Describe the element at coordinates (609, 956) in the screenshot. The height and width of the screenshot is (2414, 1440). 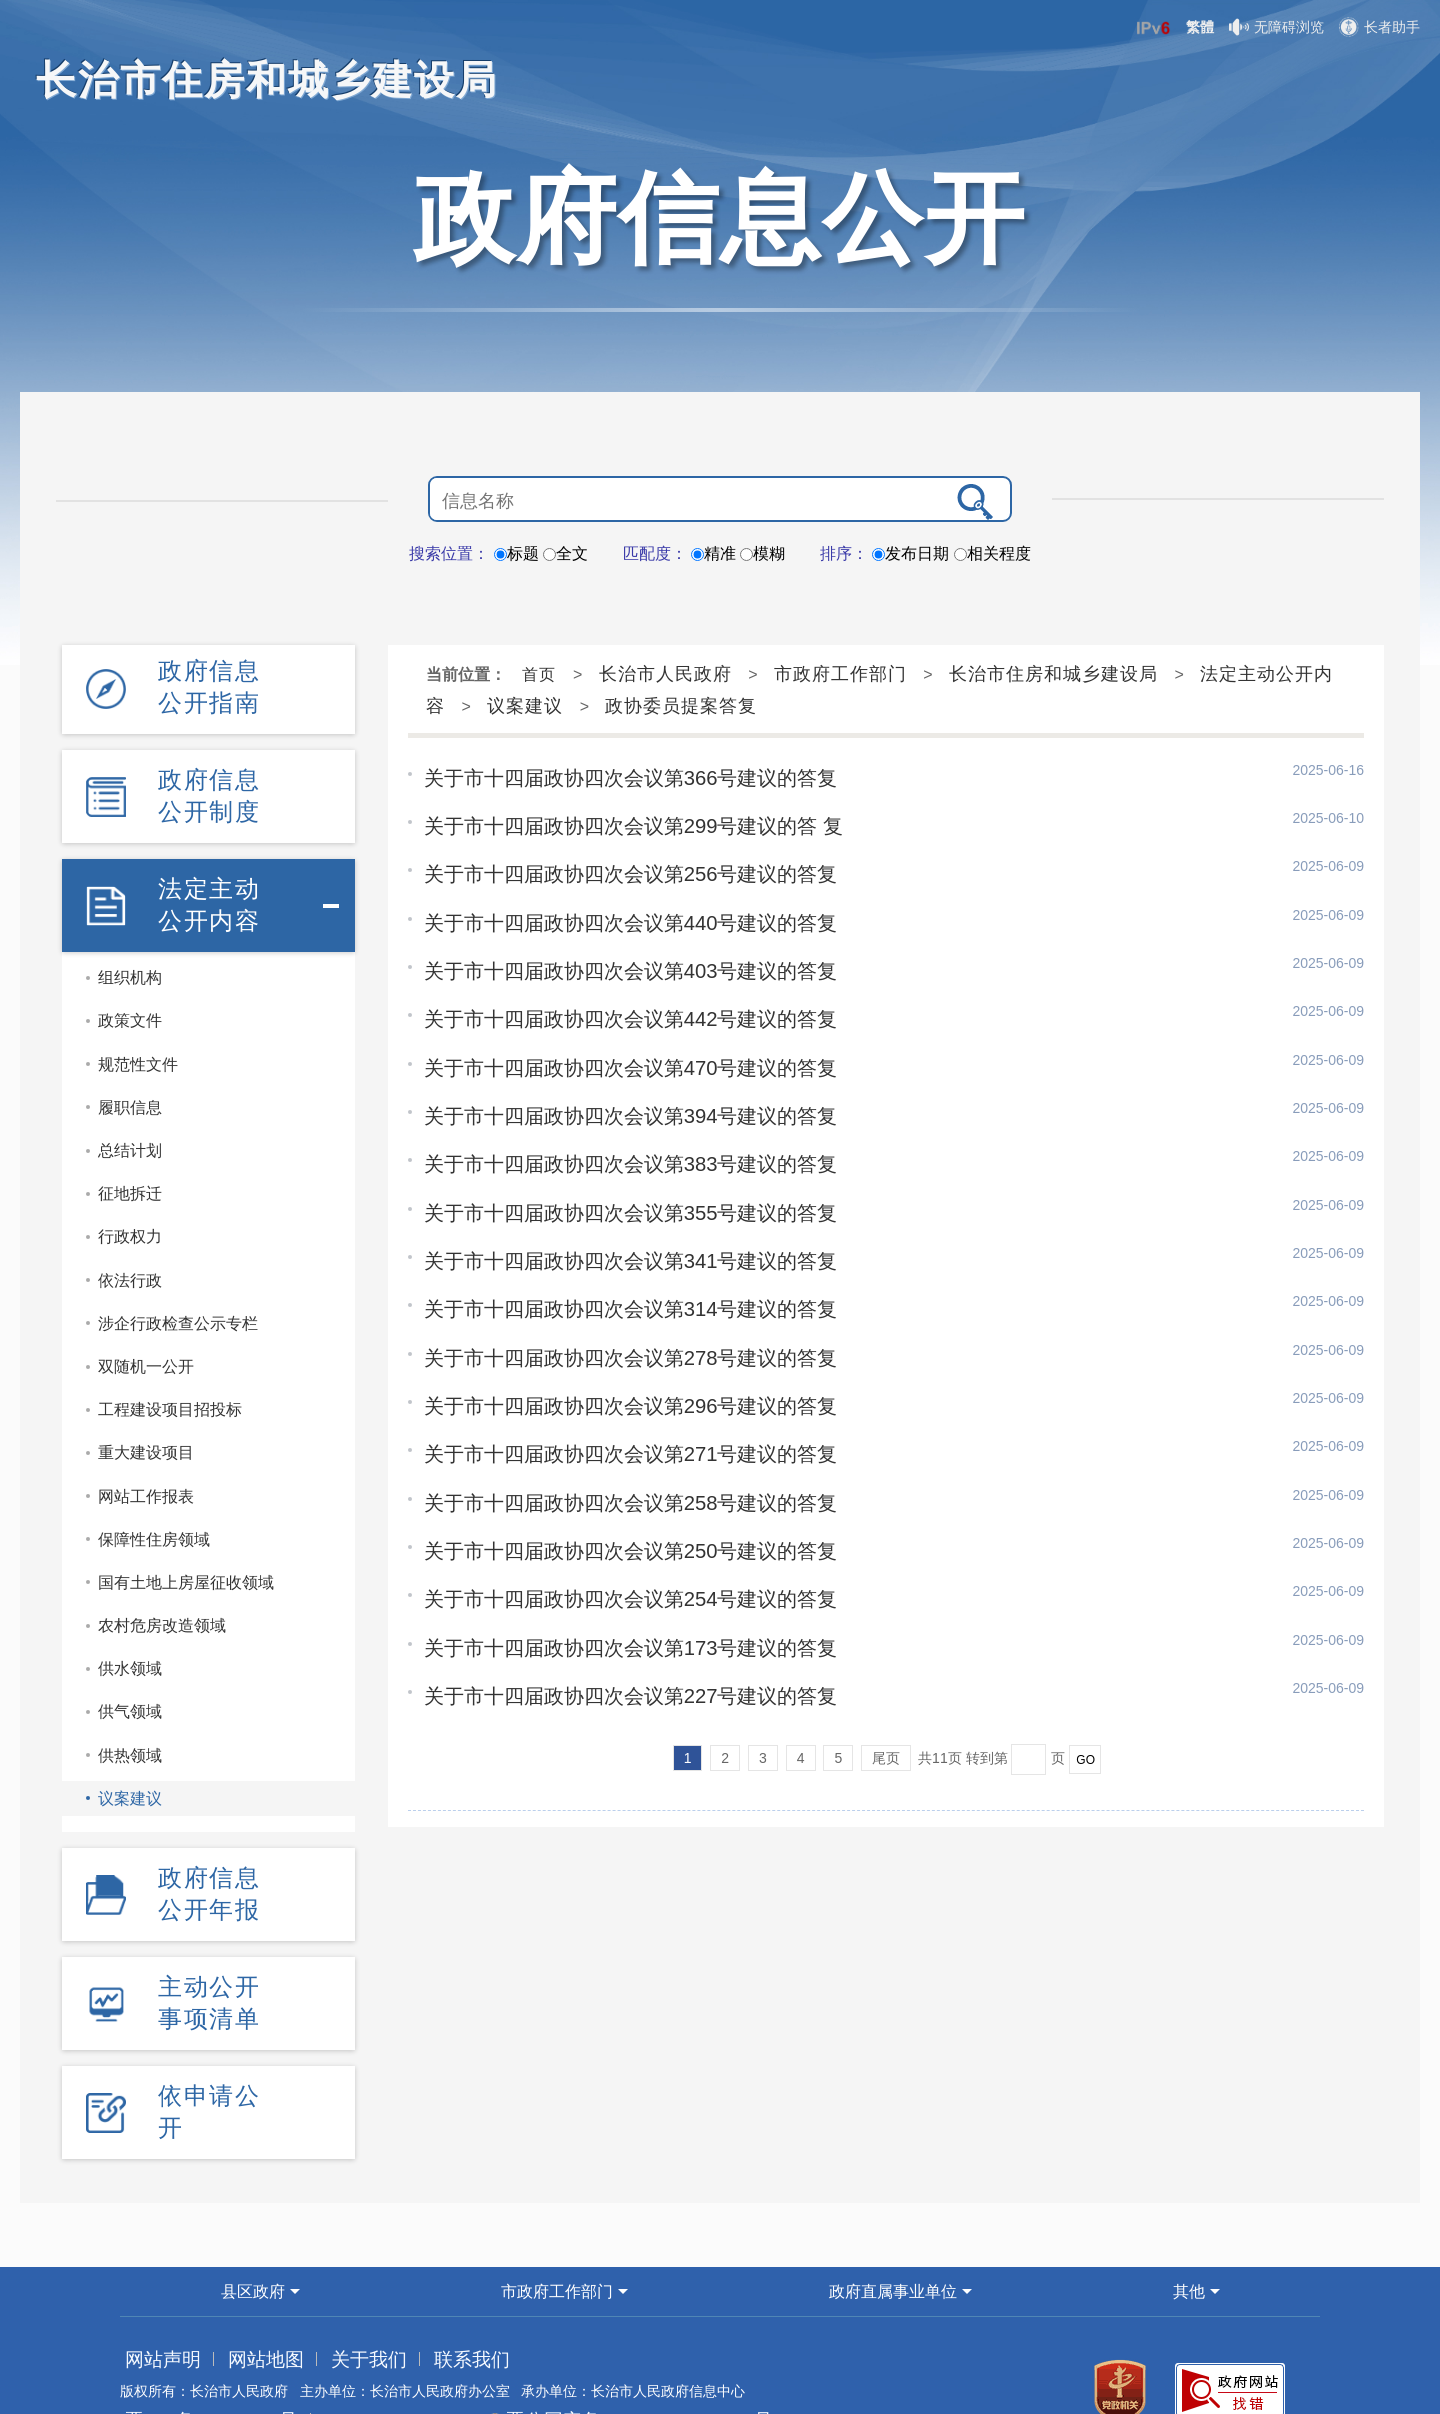
I see `关于市十四届政协四次会议第403号建议的答复` at that location.